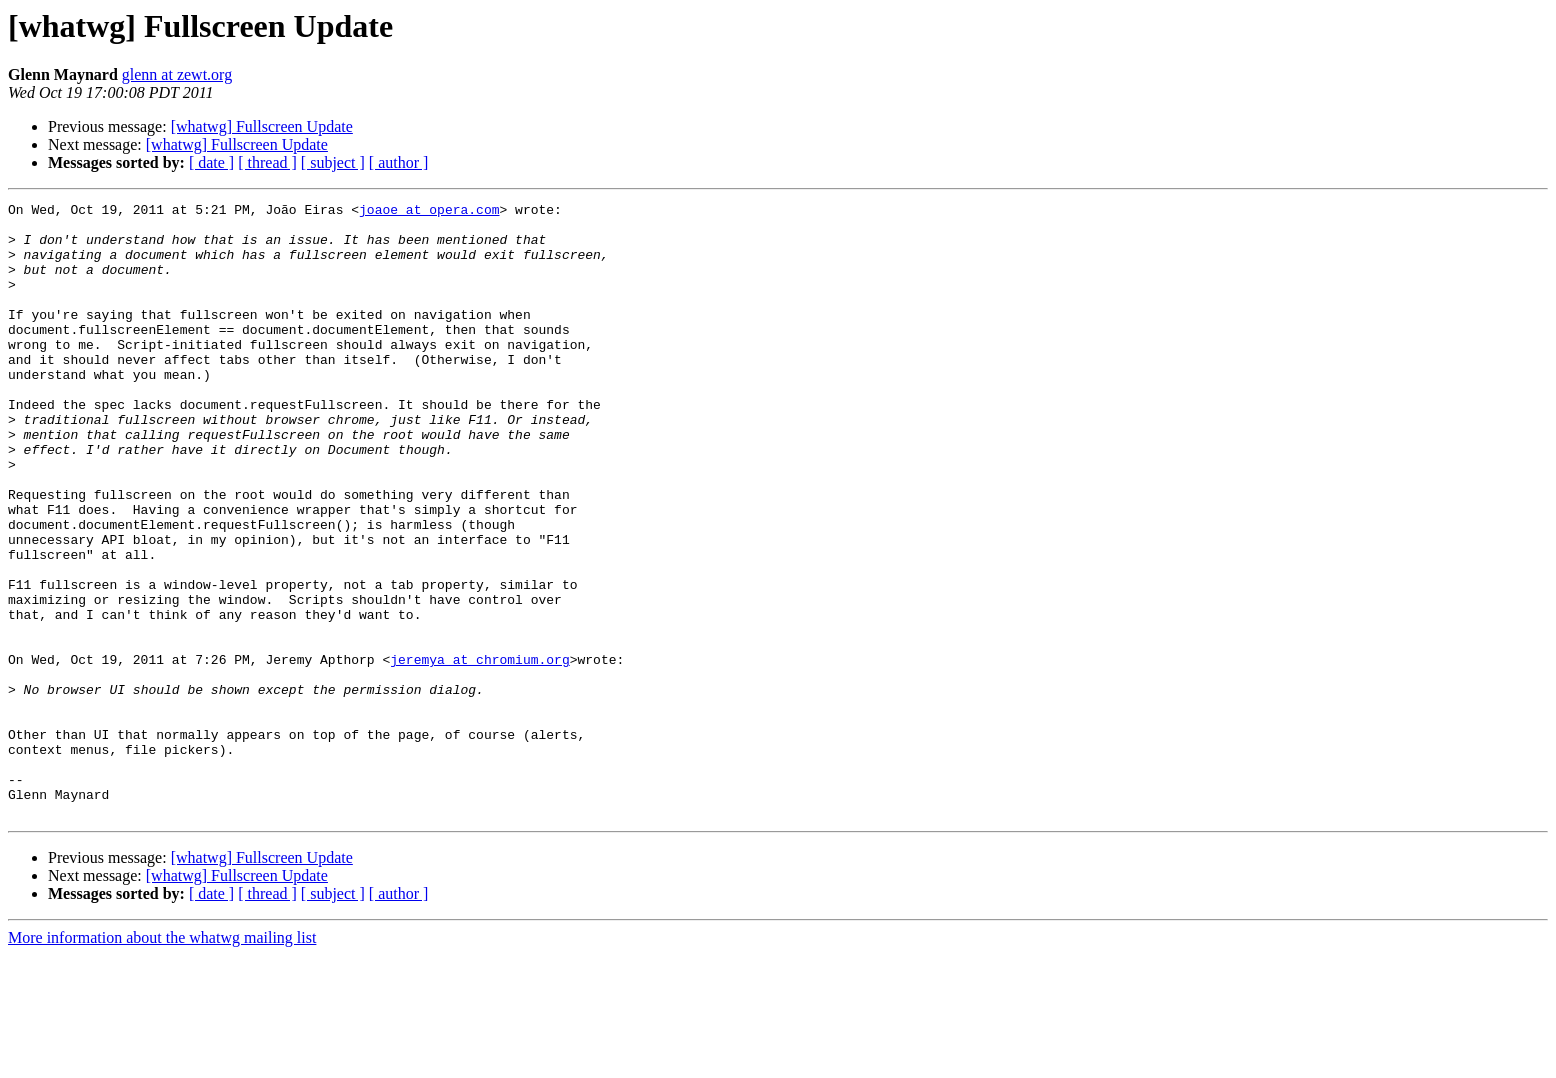 Image resolution: width=1556 pixels, height=1078 pixels. Describe the element at coordinates (177, 74) in the screenshot. I see `glenn at zewt.org` at that location.